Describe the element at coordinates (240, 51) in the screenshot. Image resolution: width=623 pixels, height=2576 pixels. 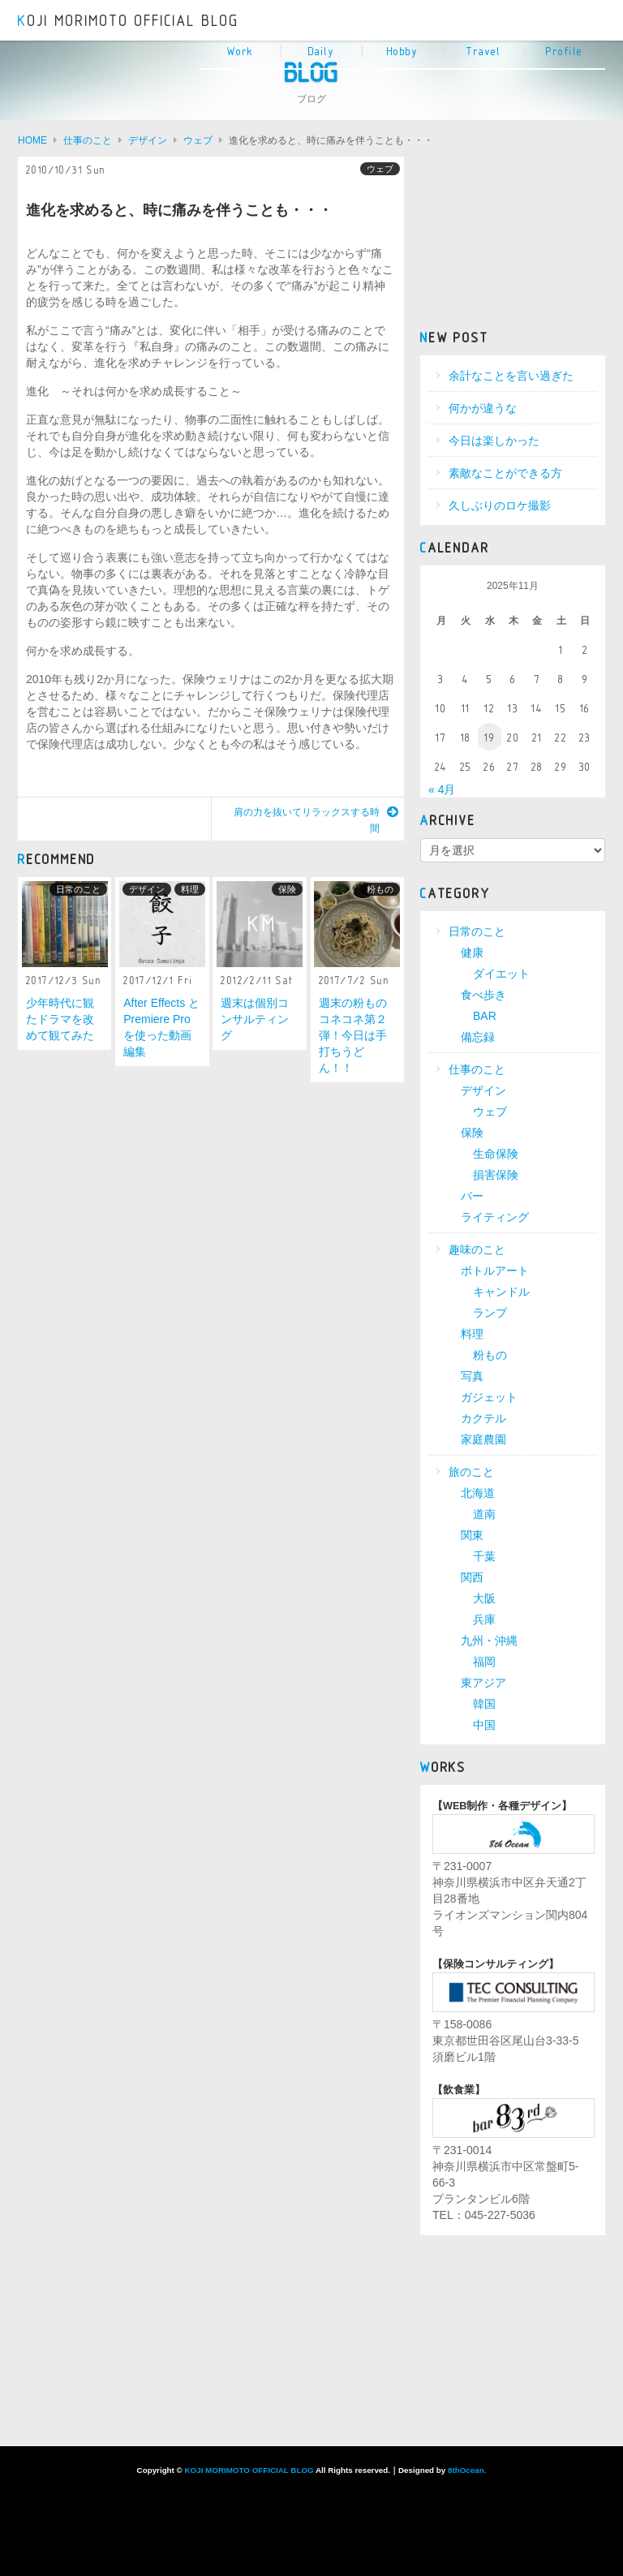
I see `Work` at that location.